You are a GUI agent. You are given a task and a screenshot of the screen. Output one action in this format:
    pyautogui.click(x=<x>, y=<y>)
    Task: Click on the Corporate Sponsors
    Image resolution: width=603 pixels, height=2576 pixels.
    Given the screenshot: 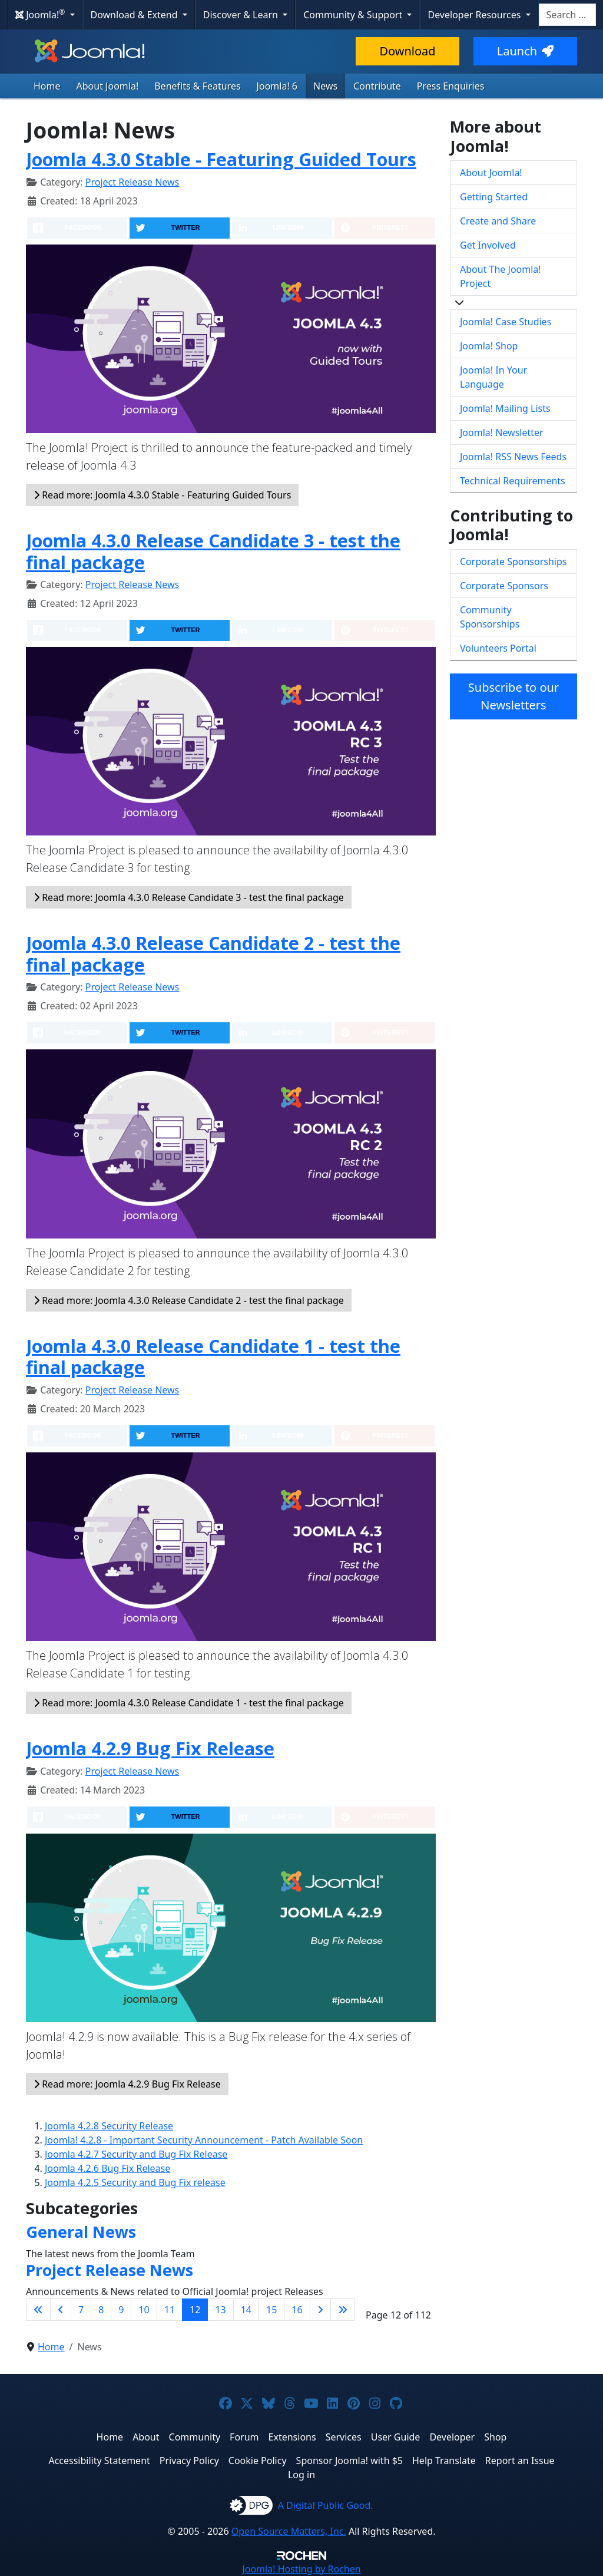 What is the action you would take?
    pyautogui.click(x=504, y=585)
    